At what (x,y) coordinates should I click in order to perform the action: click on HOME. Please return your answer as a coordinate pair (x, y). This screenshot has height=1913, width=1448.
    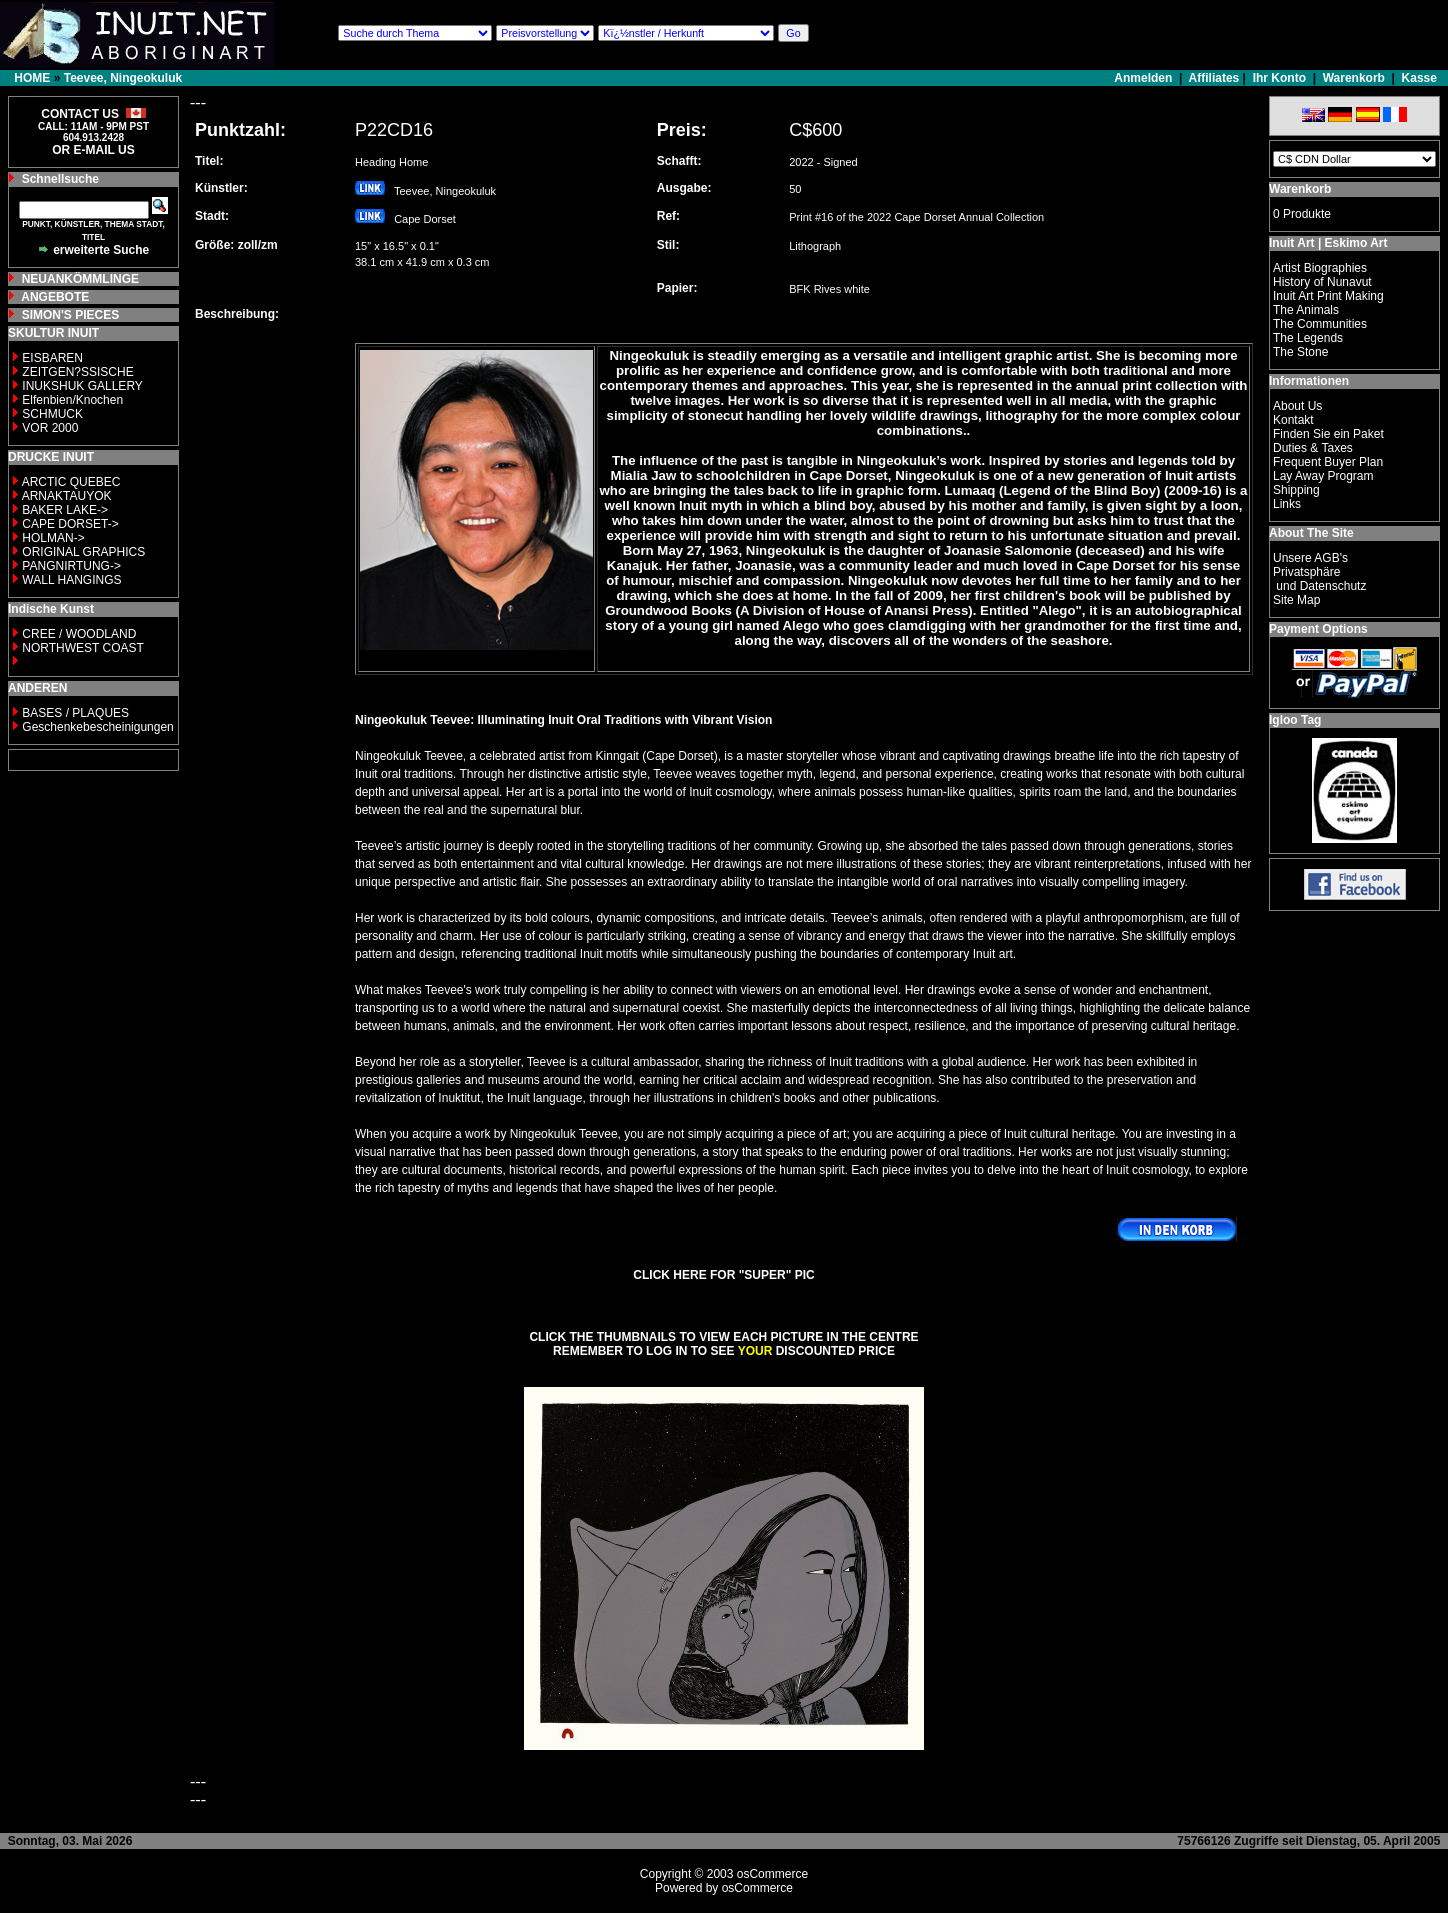
    Looking at the image, I should click on (32, 78).